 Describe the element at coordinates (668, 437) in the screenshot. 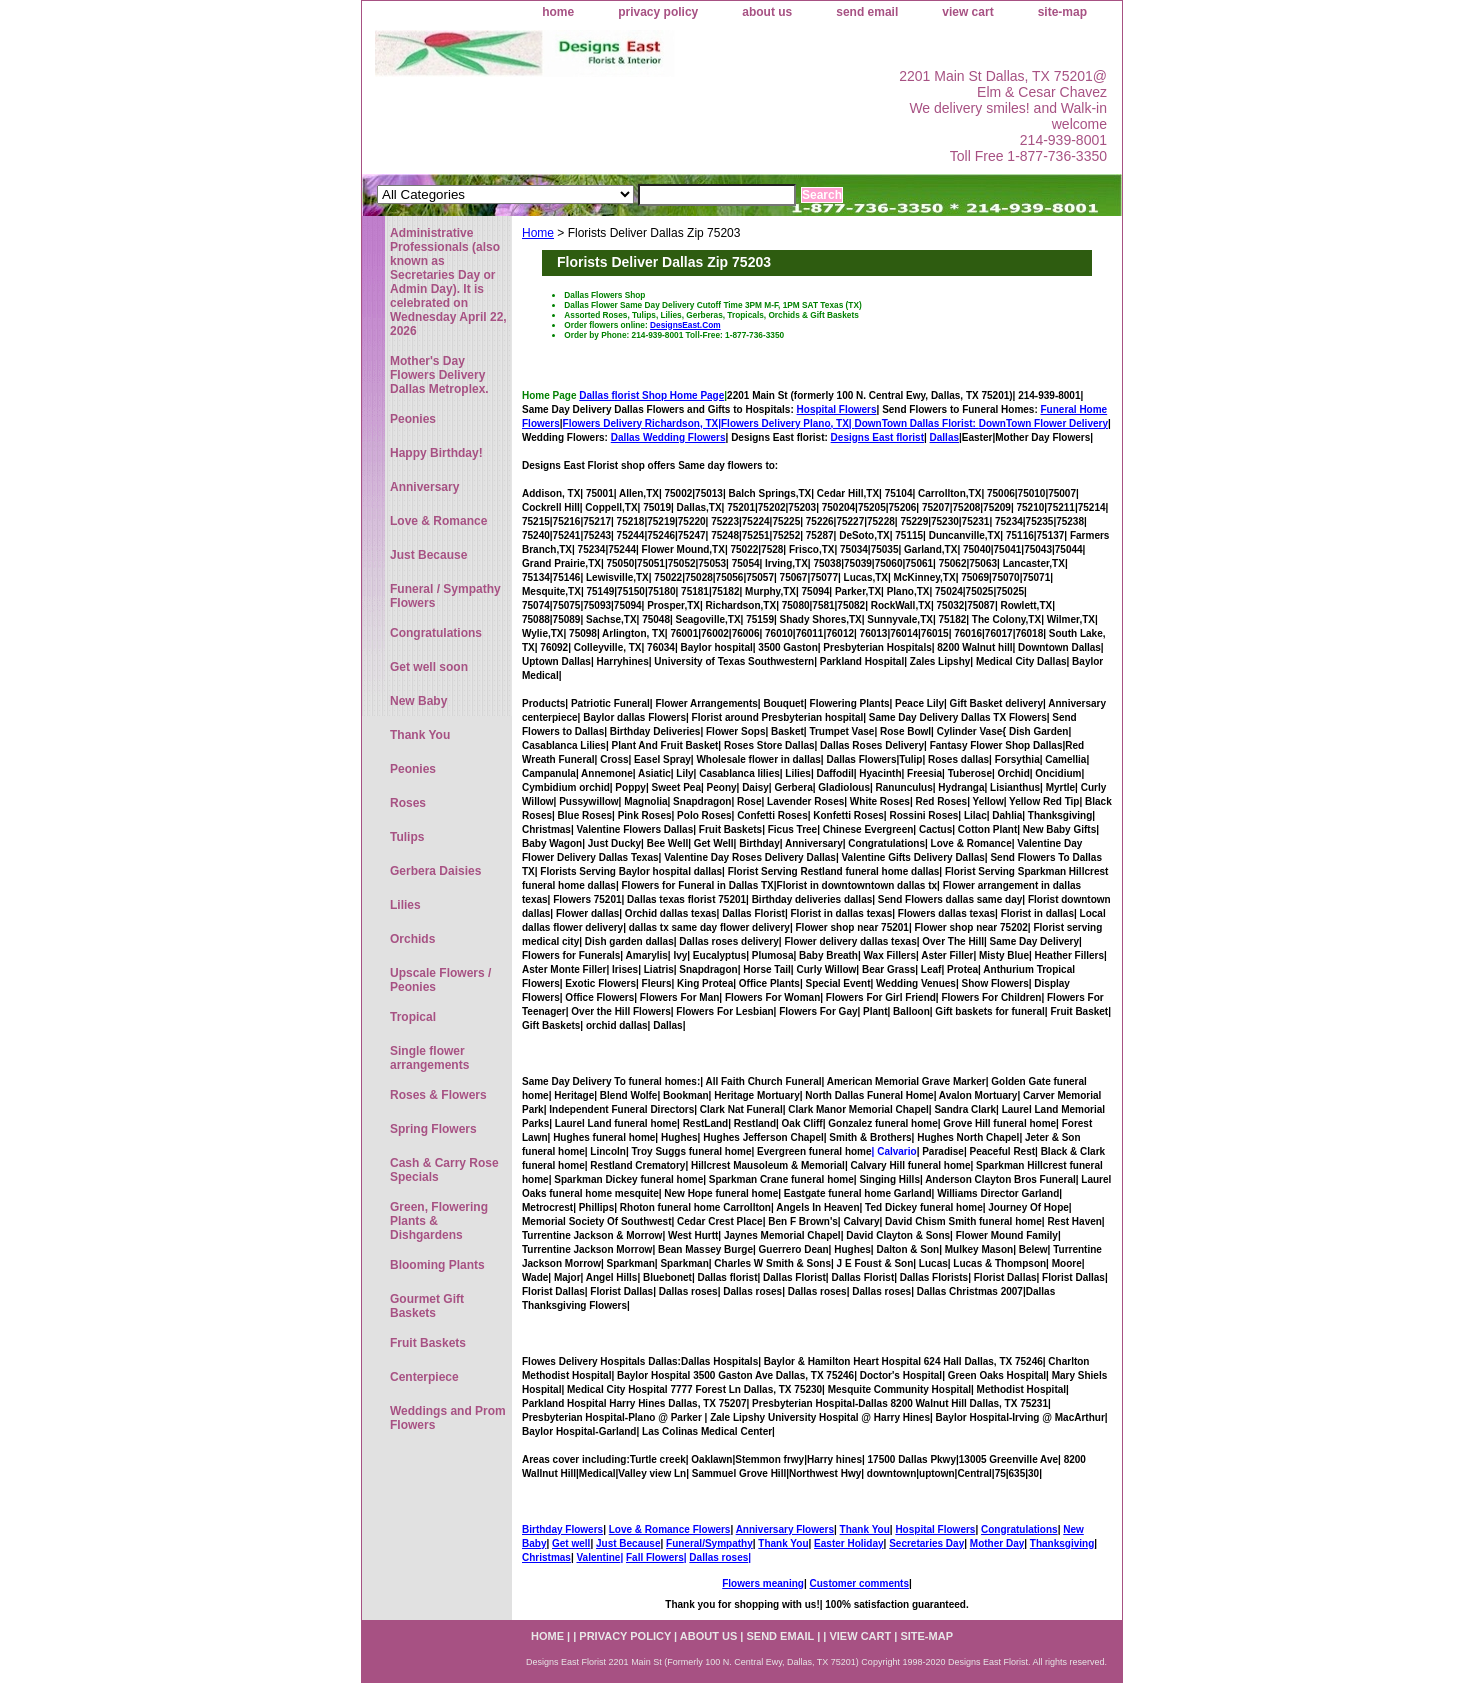

I see `Dallas Wedding Flowers` at that location.